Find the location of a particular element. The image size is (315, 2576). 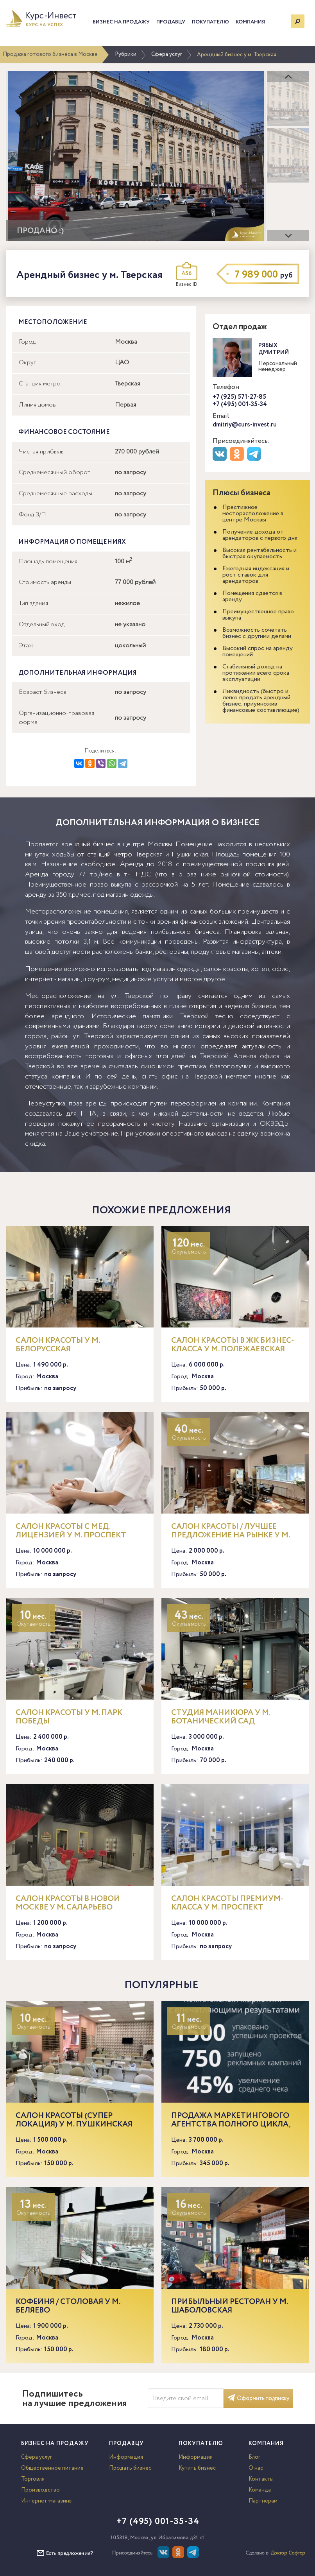

Контакты is located at coordinates (261, 2479).